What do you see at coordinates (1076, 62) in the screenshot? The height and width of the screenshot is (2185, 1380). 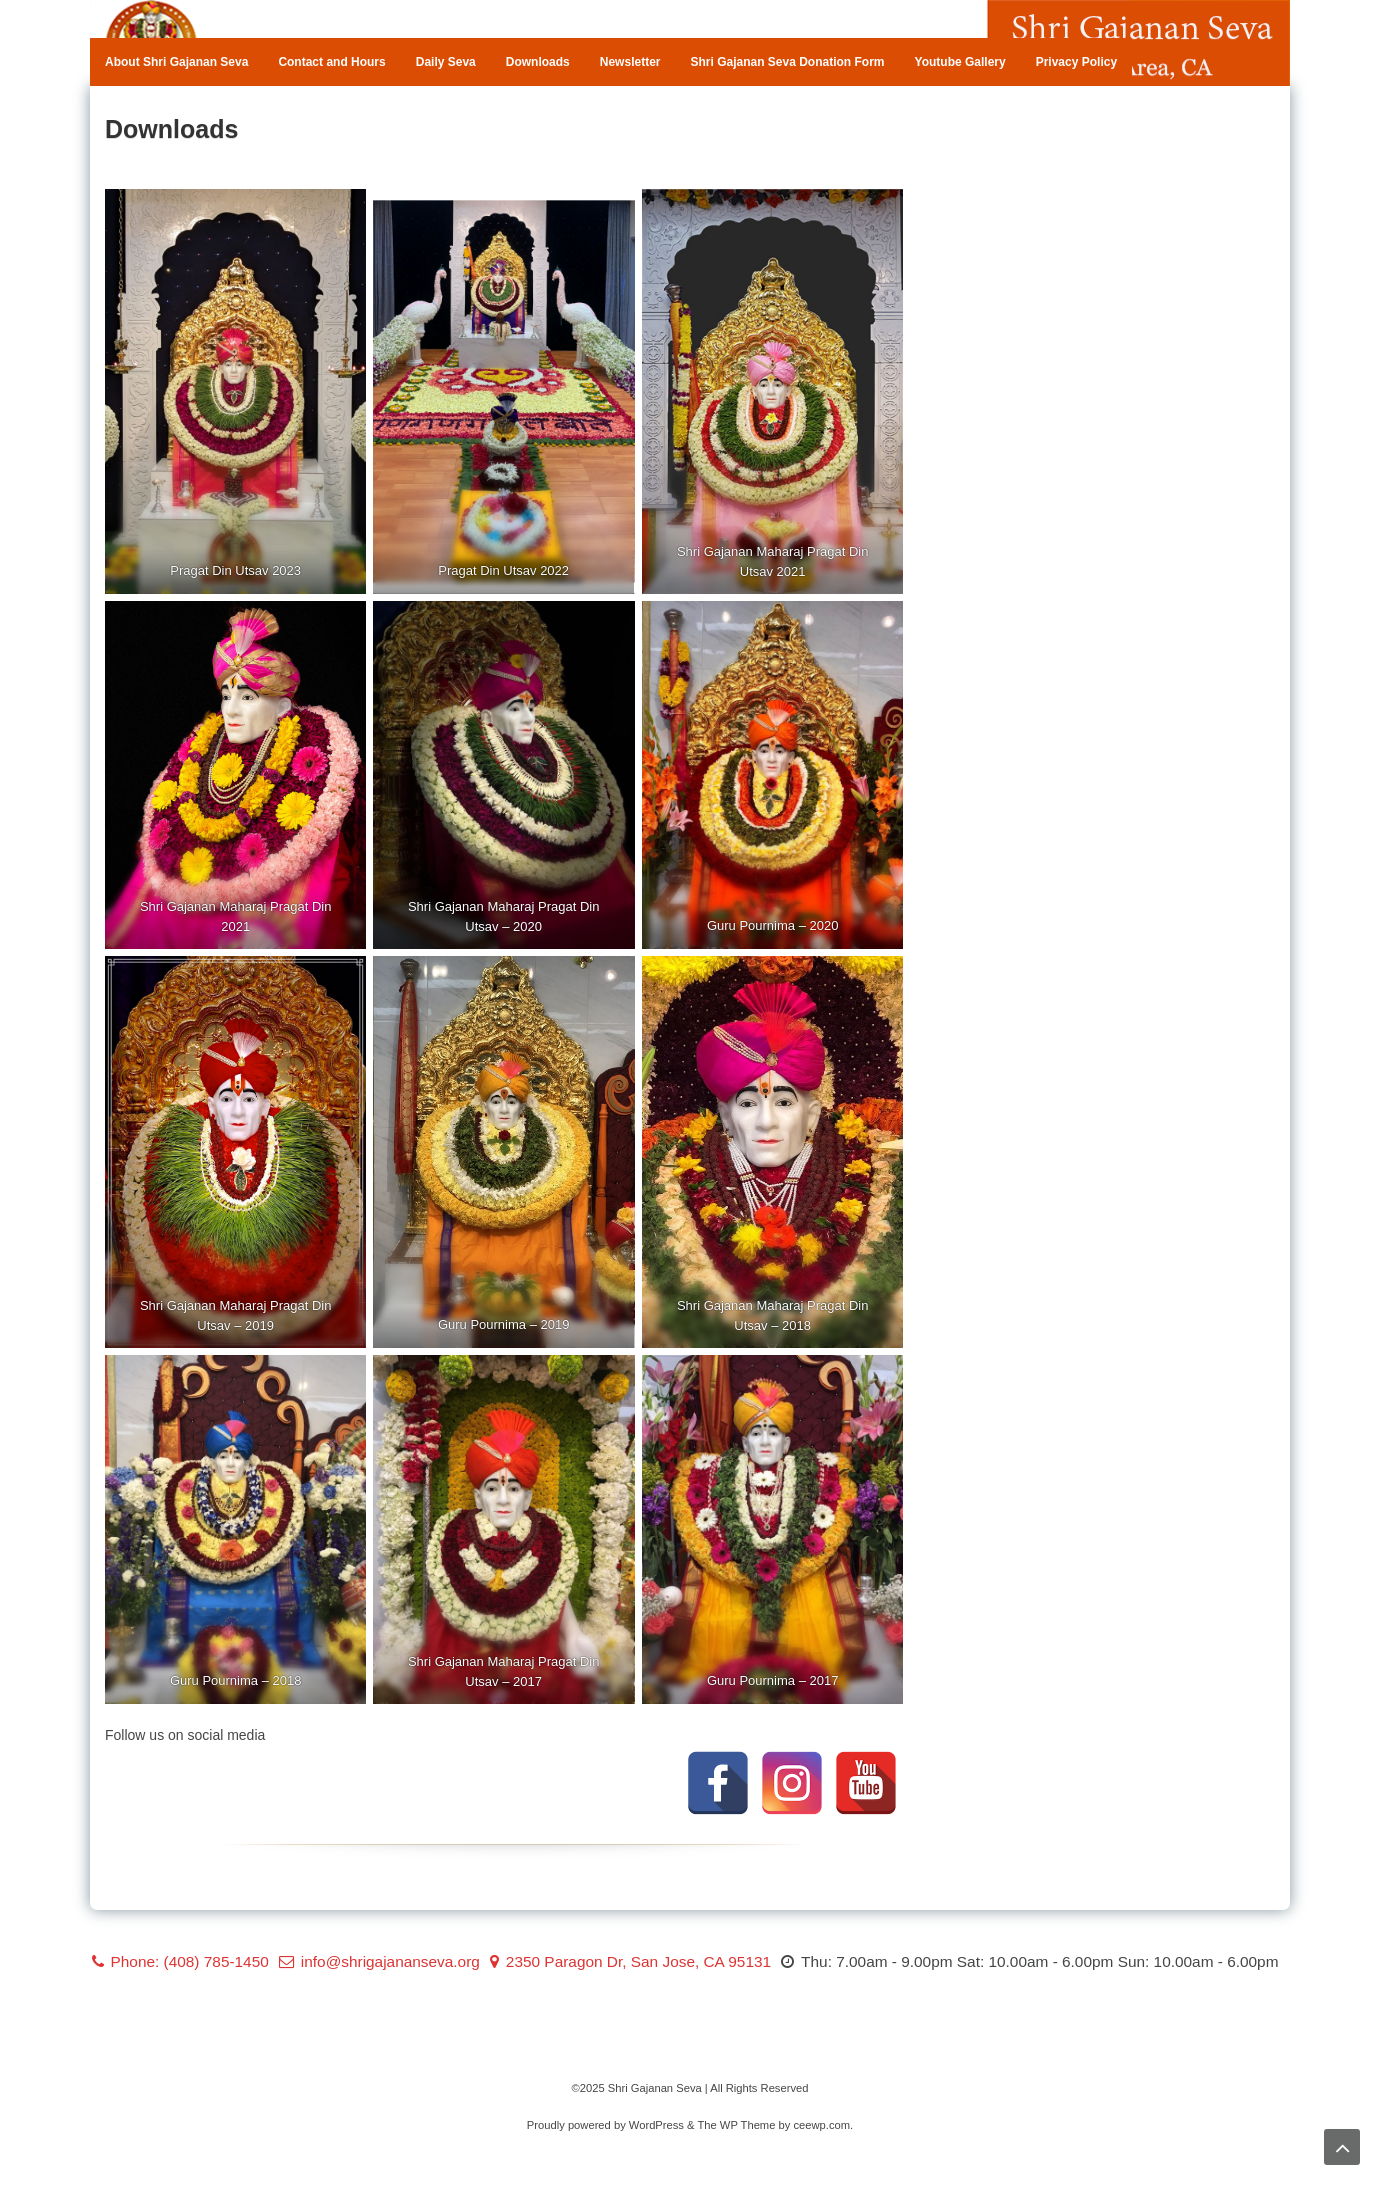 I see `Privacy Policy` at bounding box center [1076, 62].